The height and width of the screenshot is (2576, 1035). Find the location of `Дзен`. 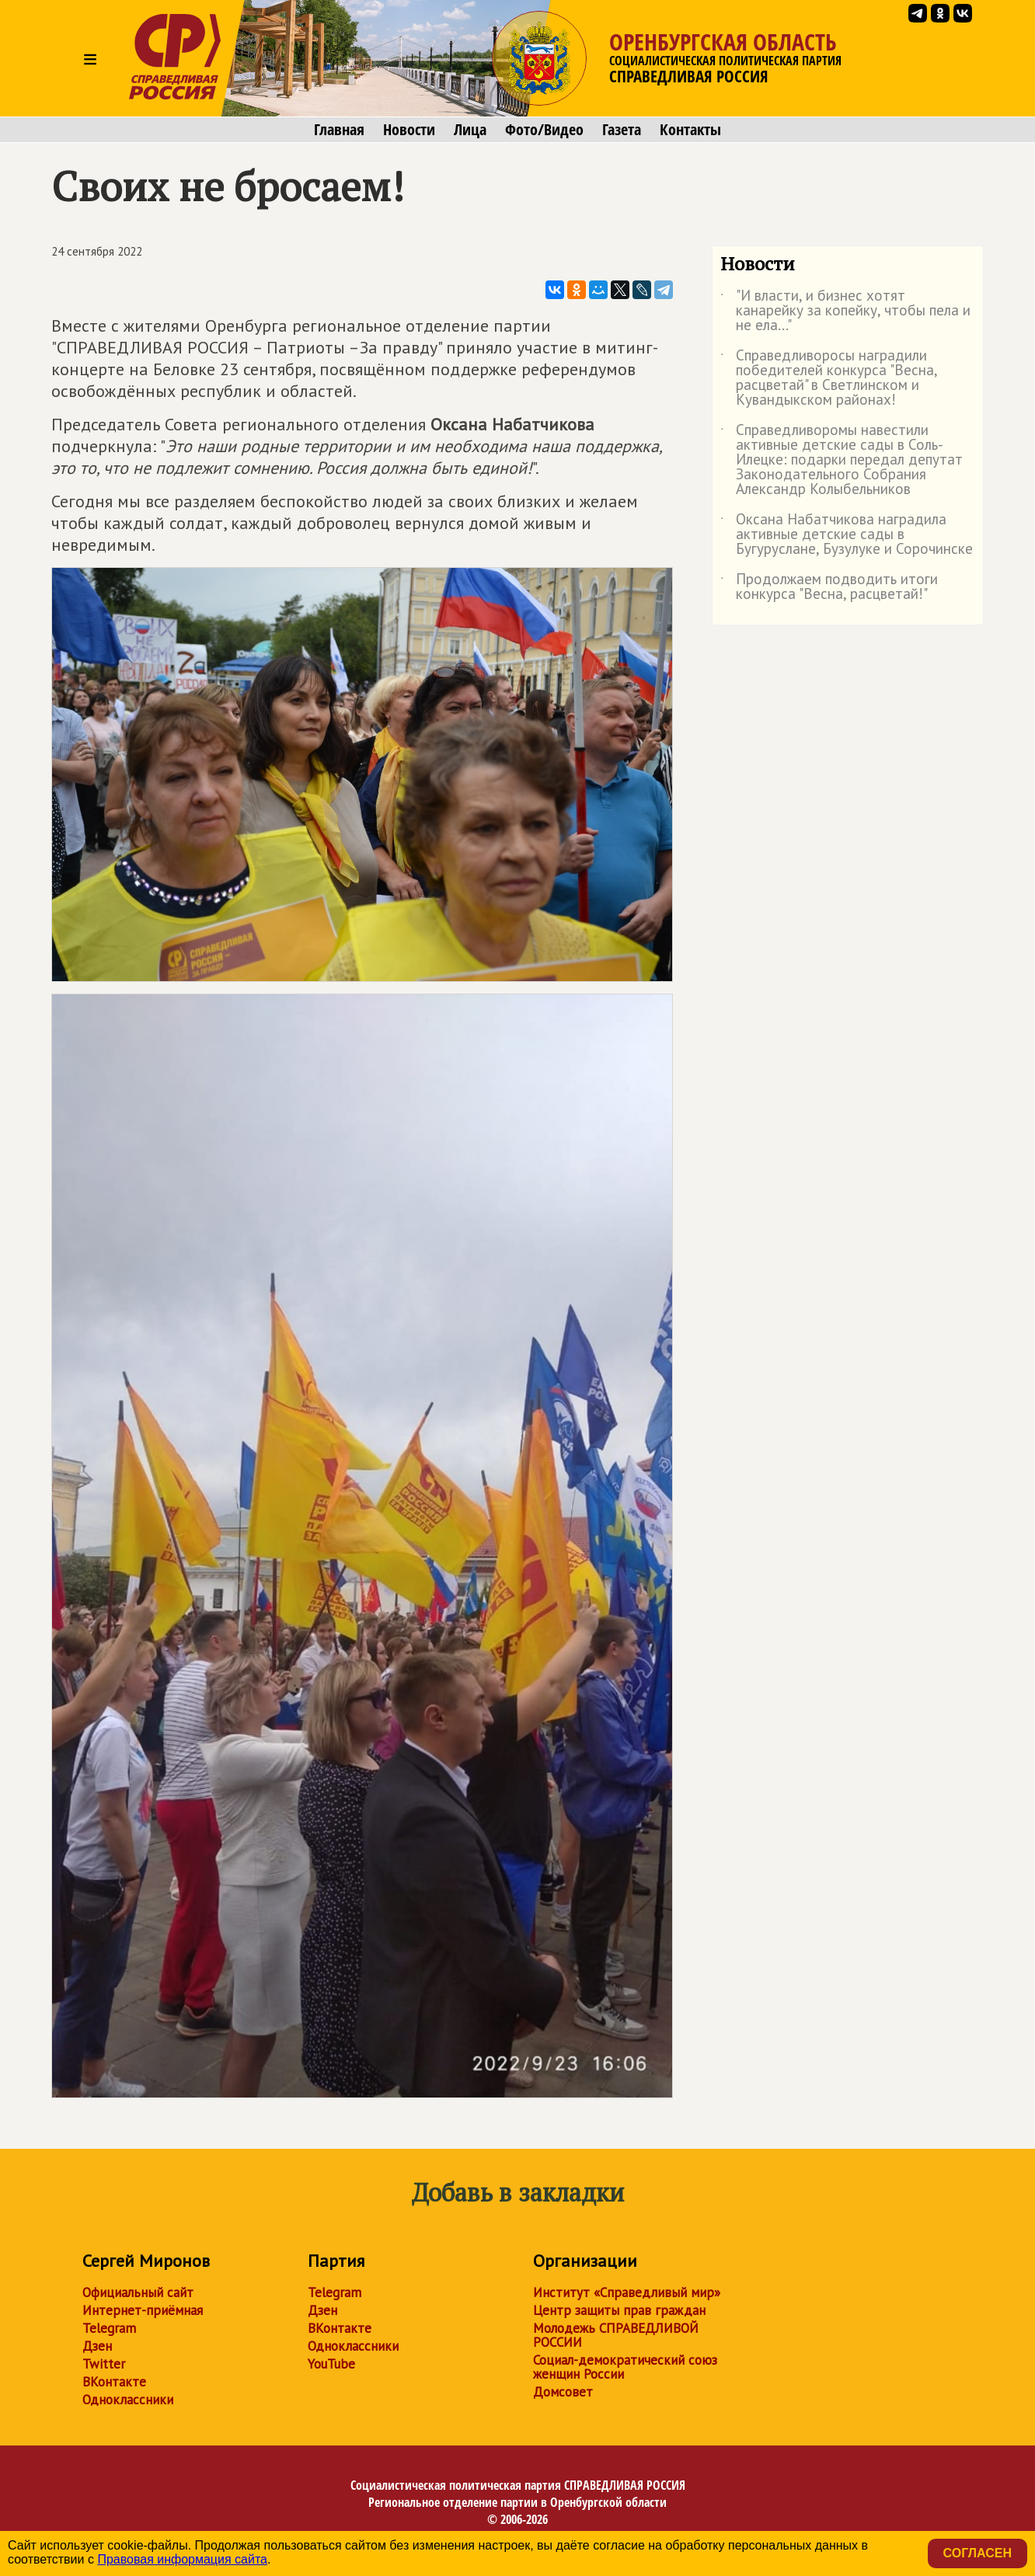

Дзен is located at coordinates (97, 2346).